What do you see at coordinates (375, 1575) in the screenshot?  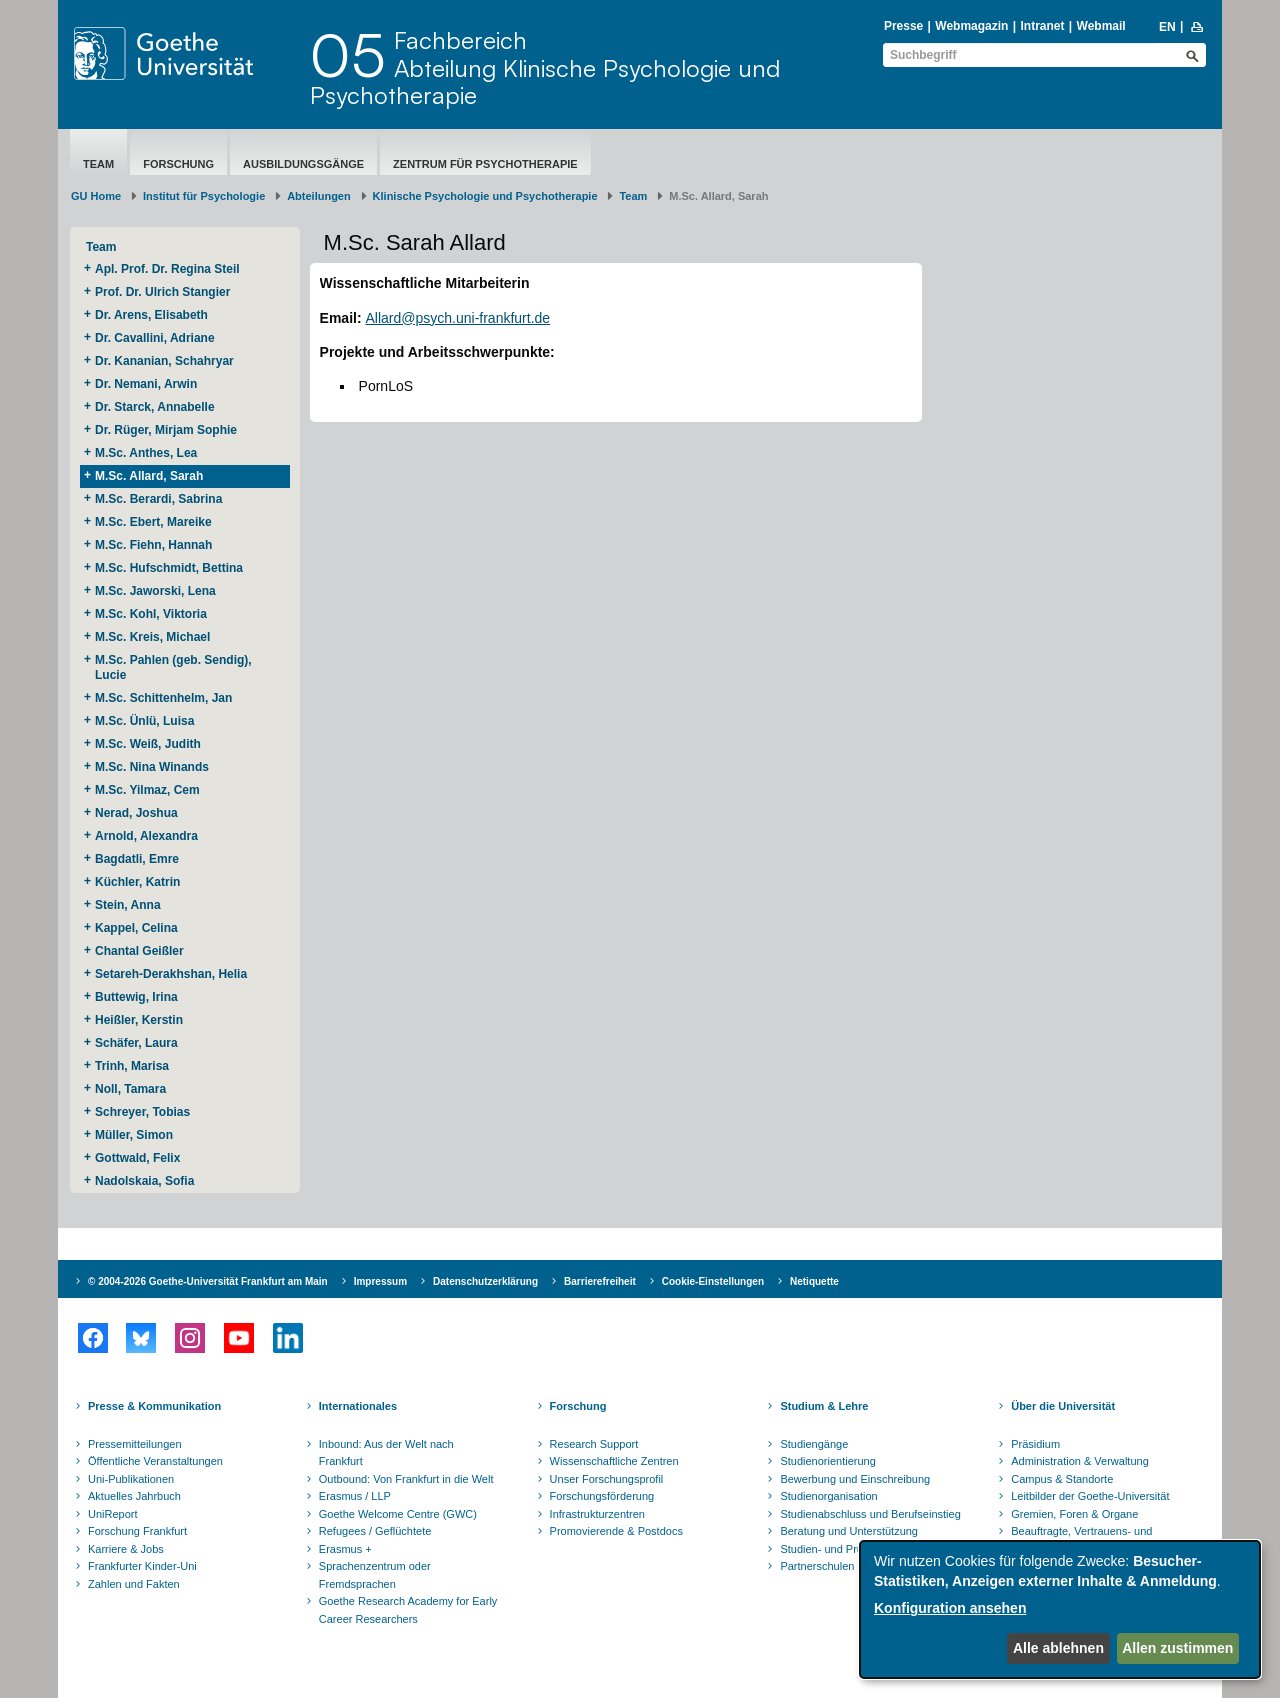 I see `Sprachenzentrum oder Fremdsprachen` at bounding box center [375, 1575].